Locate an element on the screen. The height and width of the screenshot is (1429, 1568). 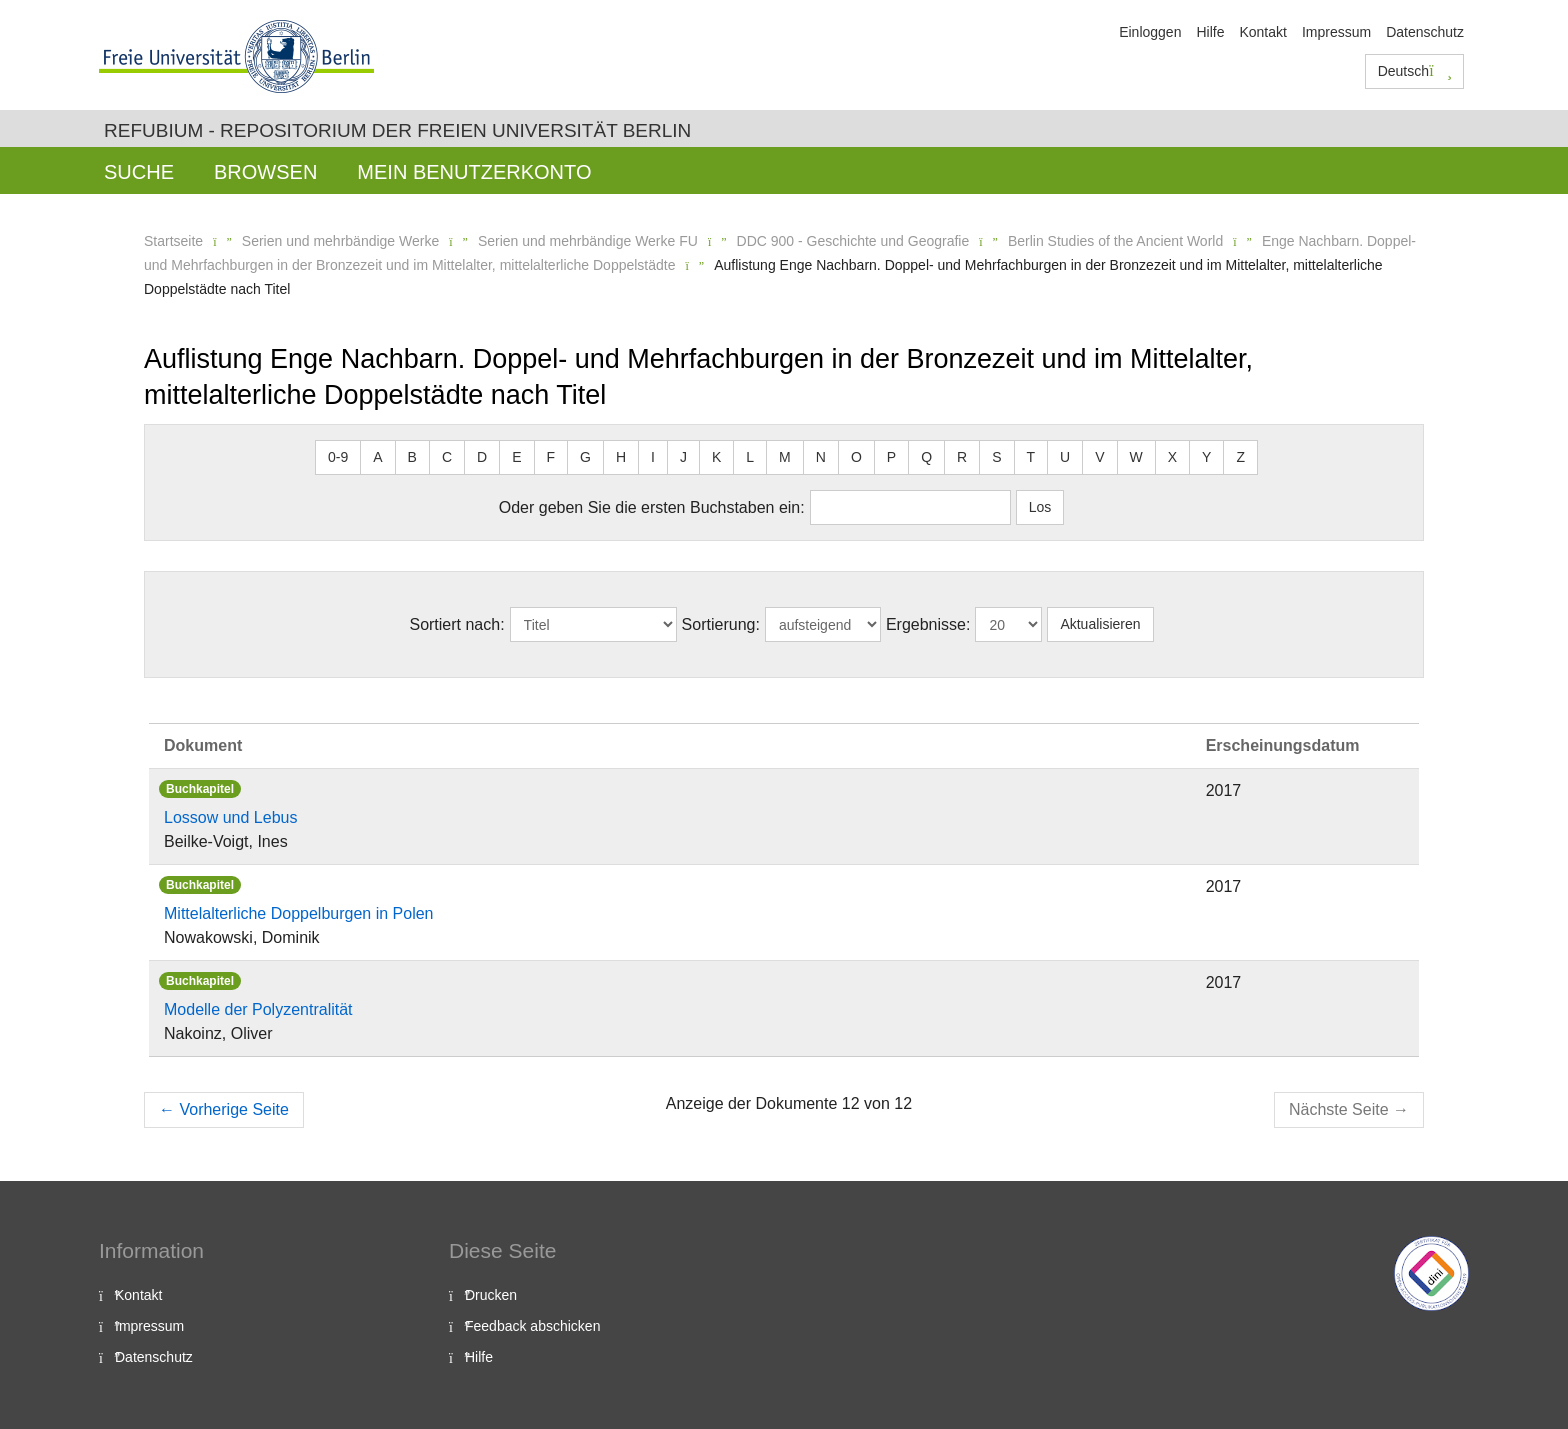
S [button] is located at coordinates (996, 457).